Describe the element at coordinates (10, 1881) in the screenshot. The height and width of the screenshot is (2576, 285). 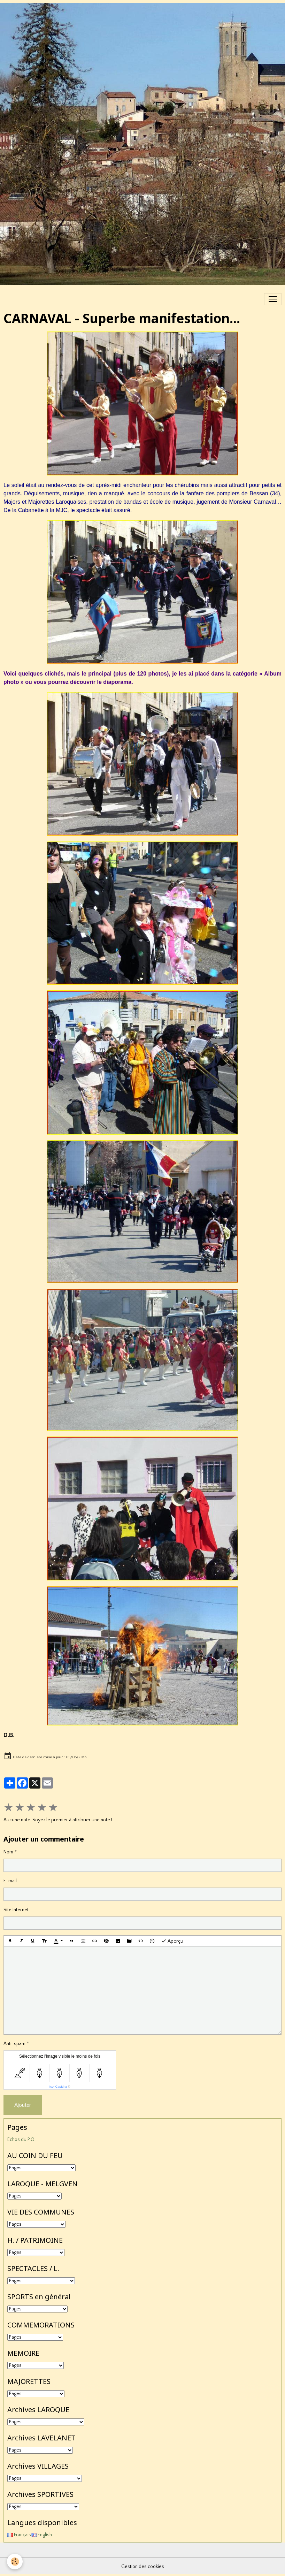
I see `E-mail` at that location.